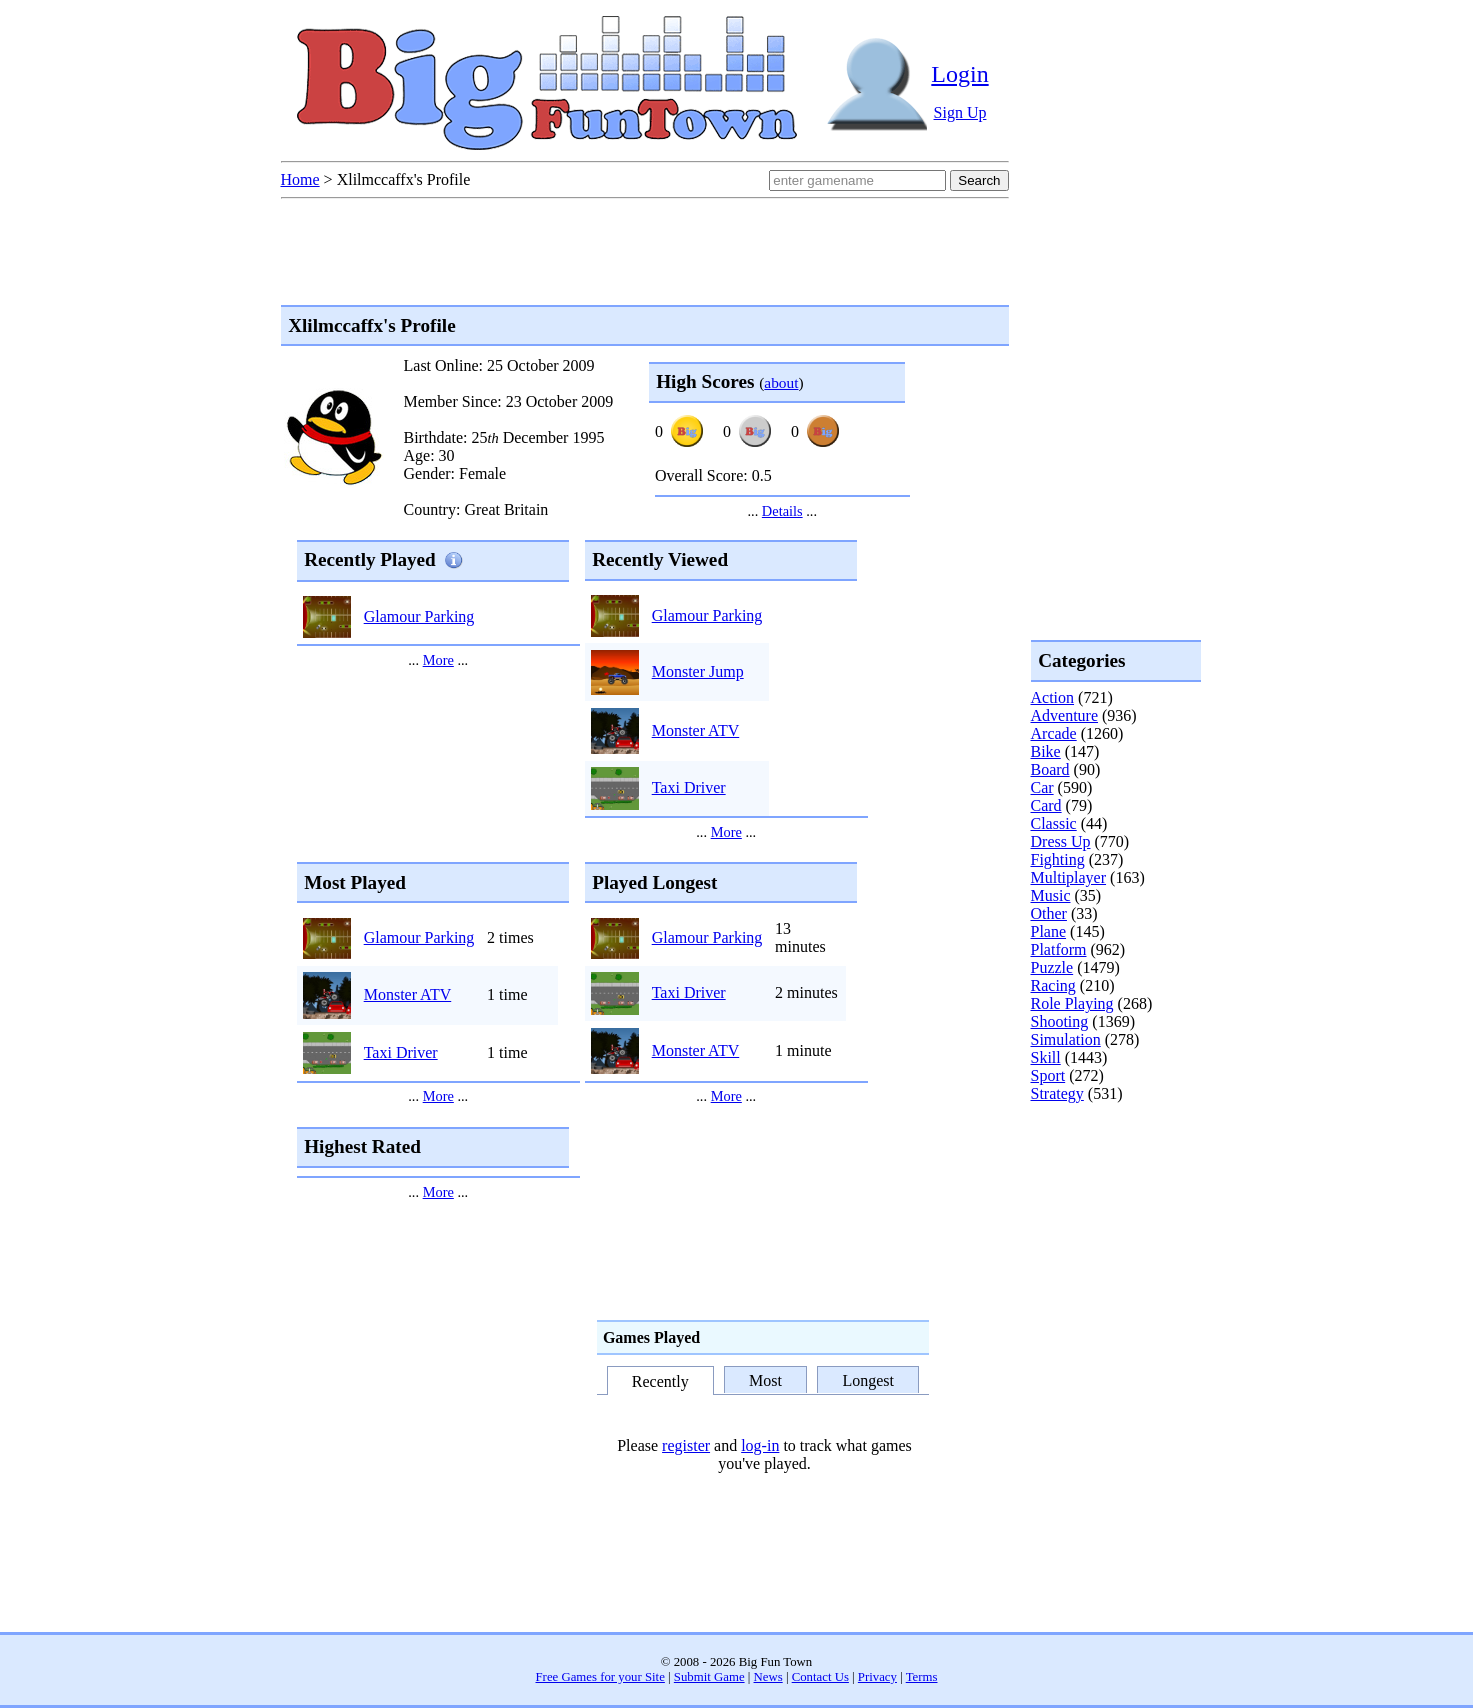 Image resolution: width=1473 pixels, height=1708 pixels. Describe the element at coordinates (419, 616) in the screenshot. I see `Glamour Parking` at that location.